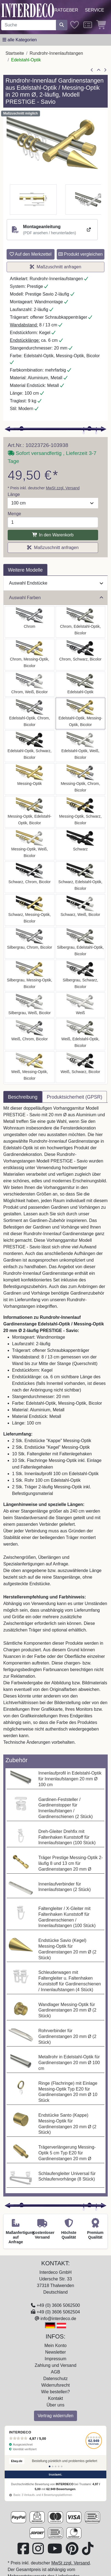 The image size is (111, 2576). What do you see at coordinates (55, 2466) in the screenshot?
I see `[Bewertung 3]` at bounding box center [55, 2466].